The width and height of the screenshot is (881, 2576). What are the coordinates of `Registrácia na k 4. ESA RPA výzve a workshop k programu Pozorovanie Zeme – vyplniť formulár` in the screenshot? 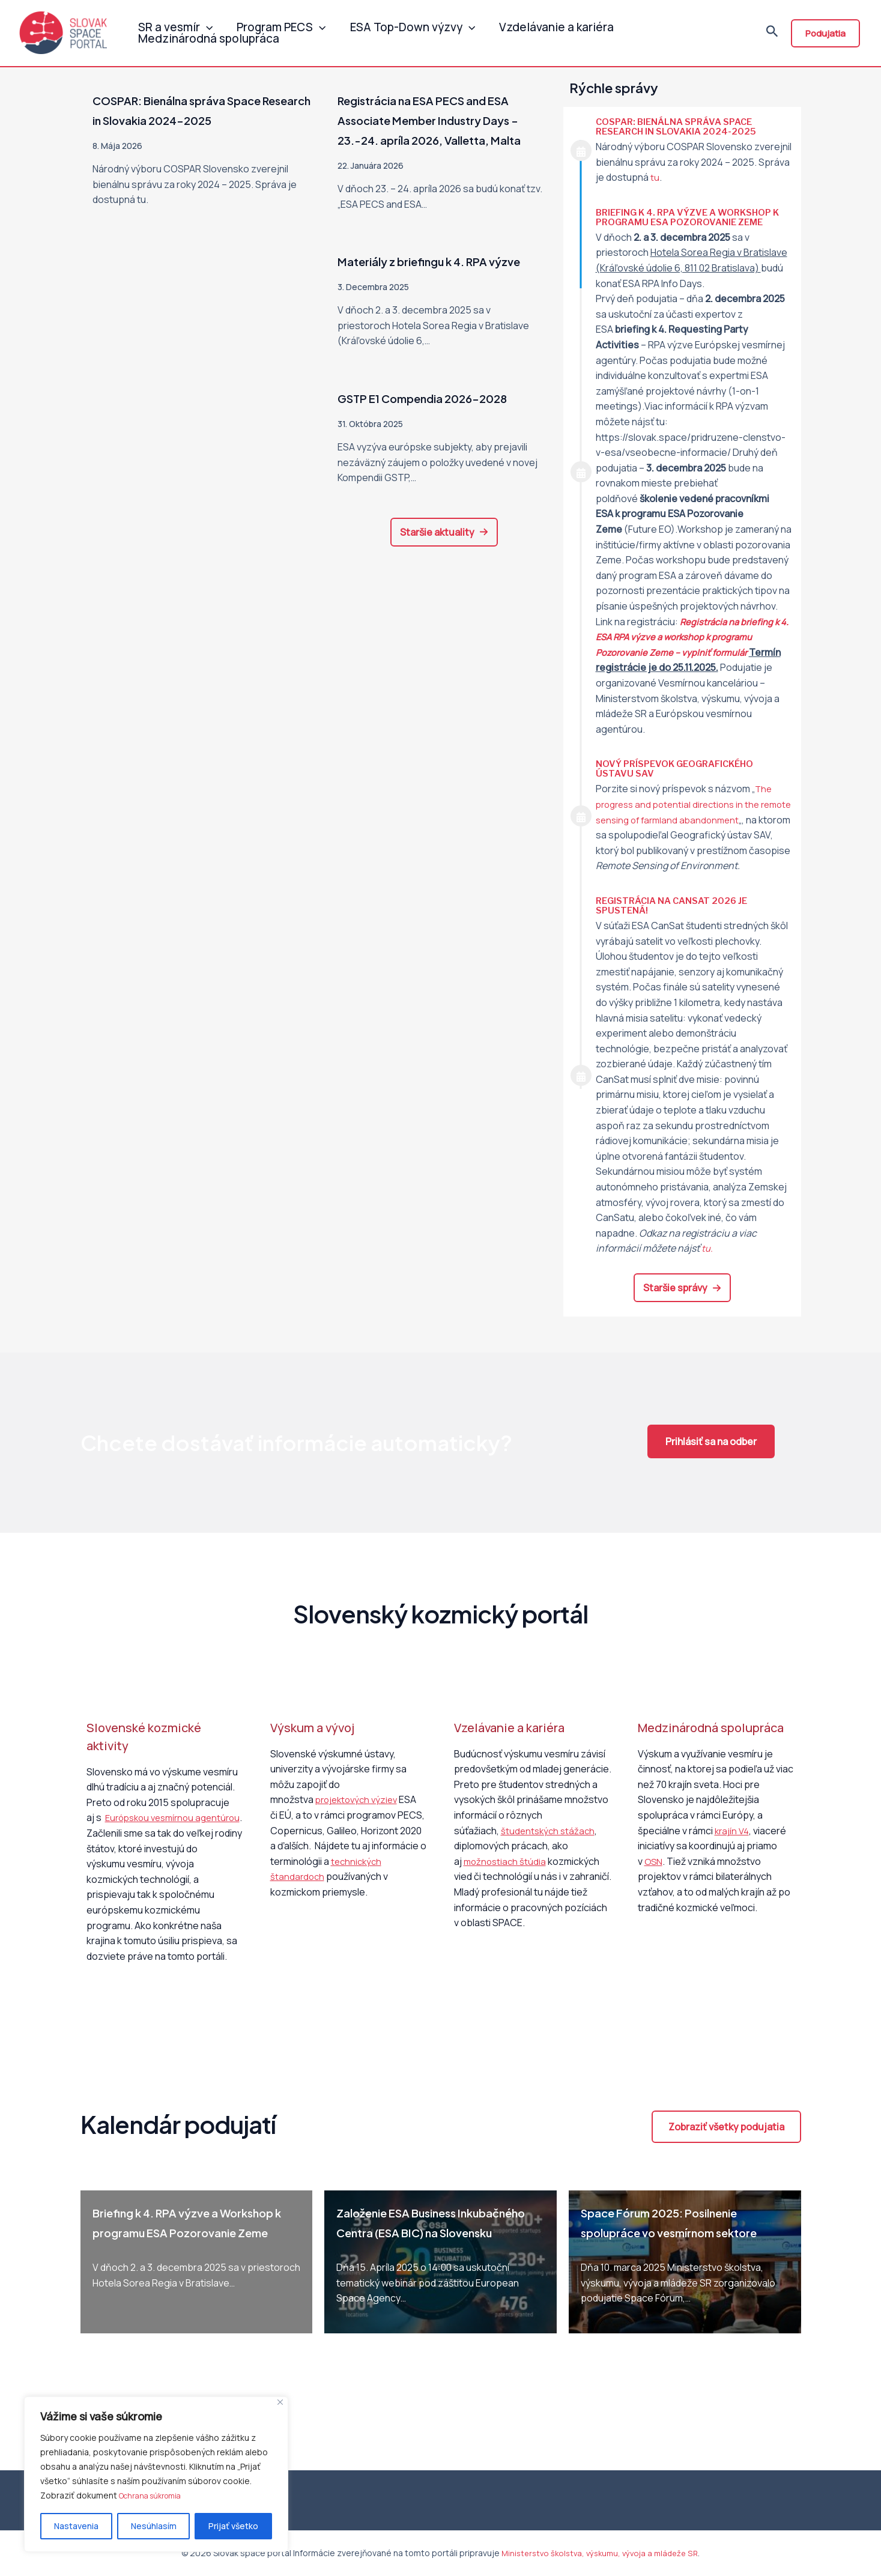 It's located at (692, 637).